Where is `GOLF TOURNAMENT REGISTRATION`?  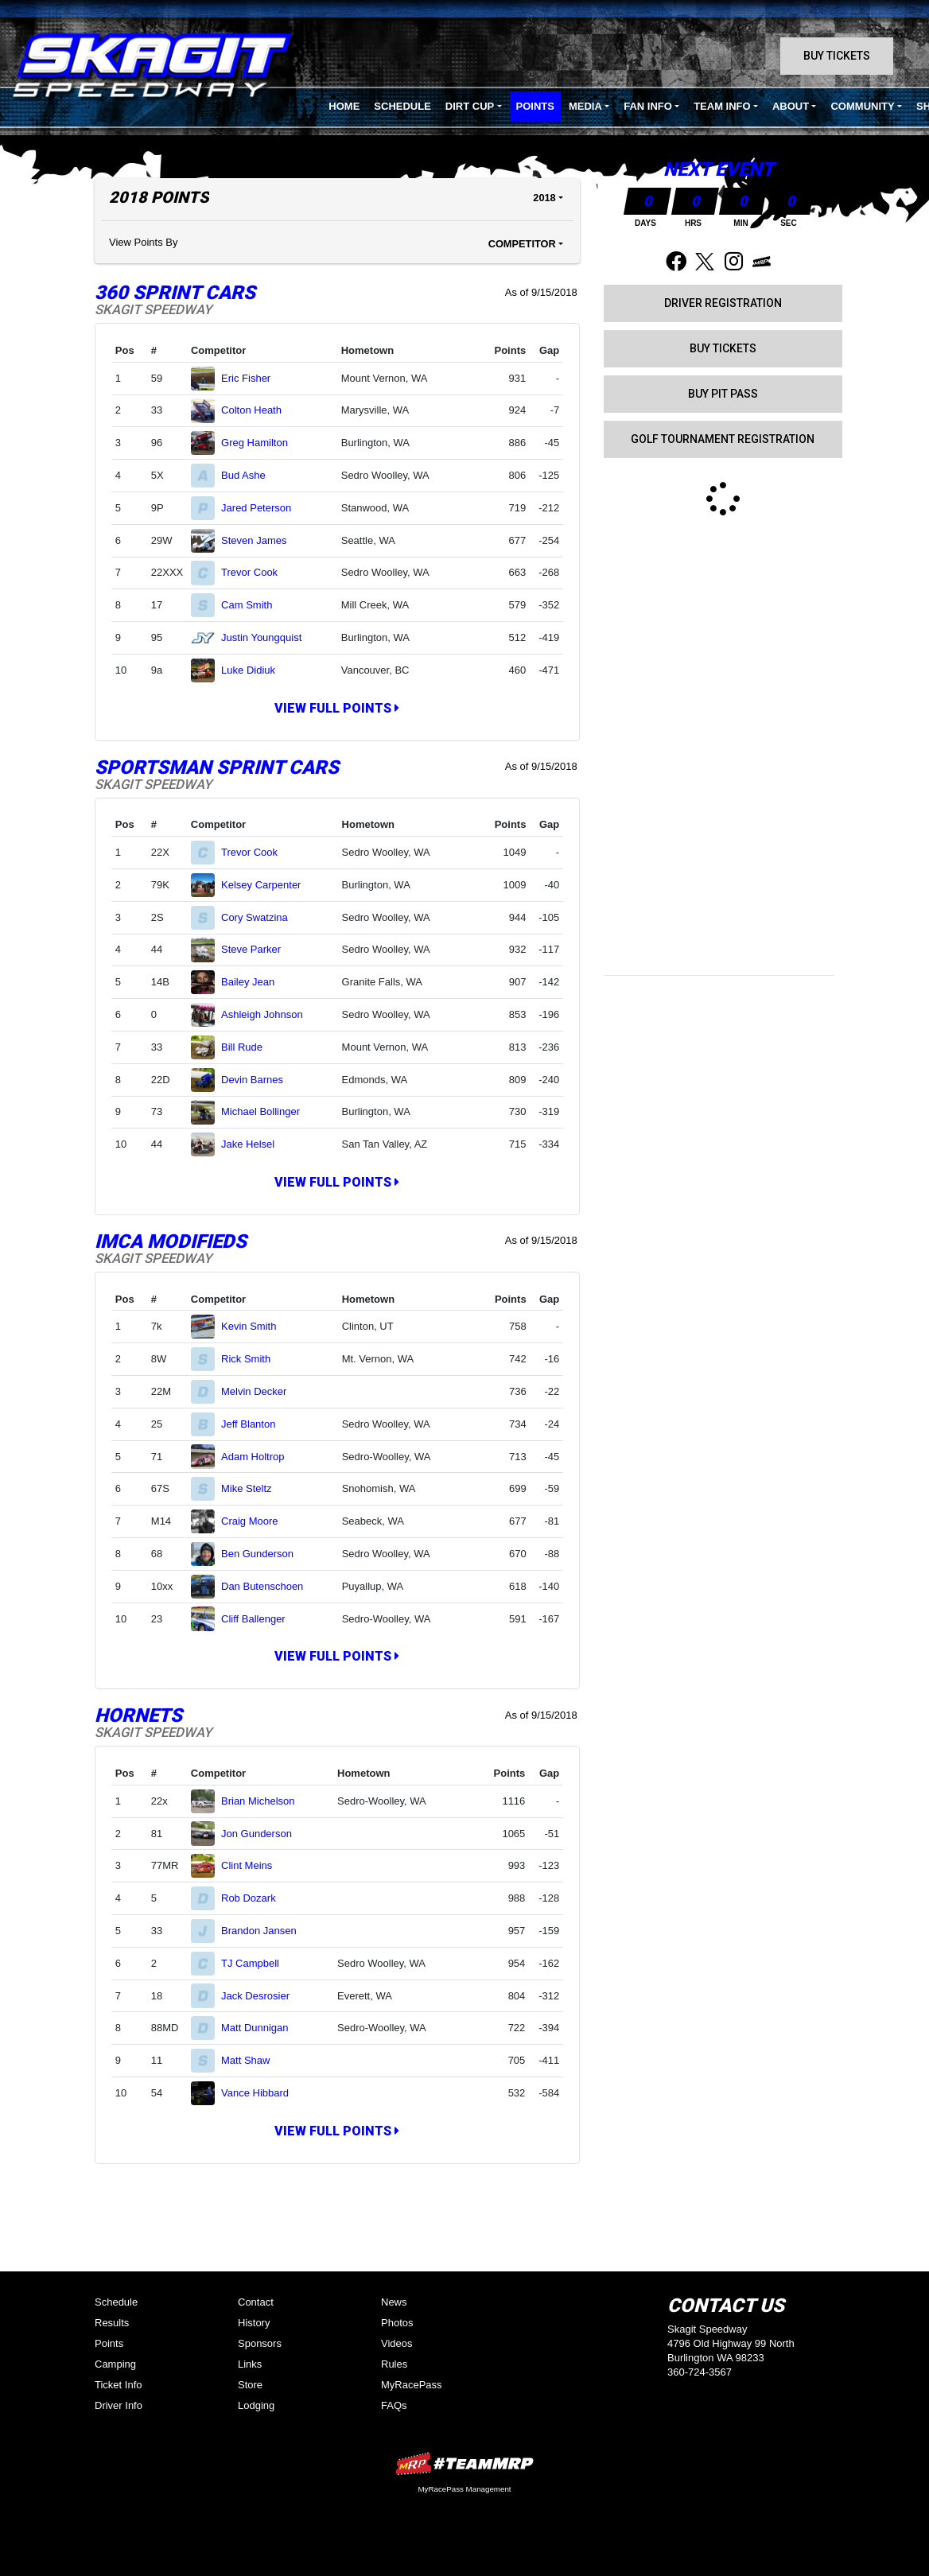
GOLF TOURNAMENT REGISTRATION is located at coordinates (722, 439).